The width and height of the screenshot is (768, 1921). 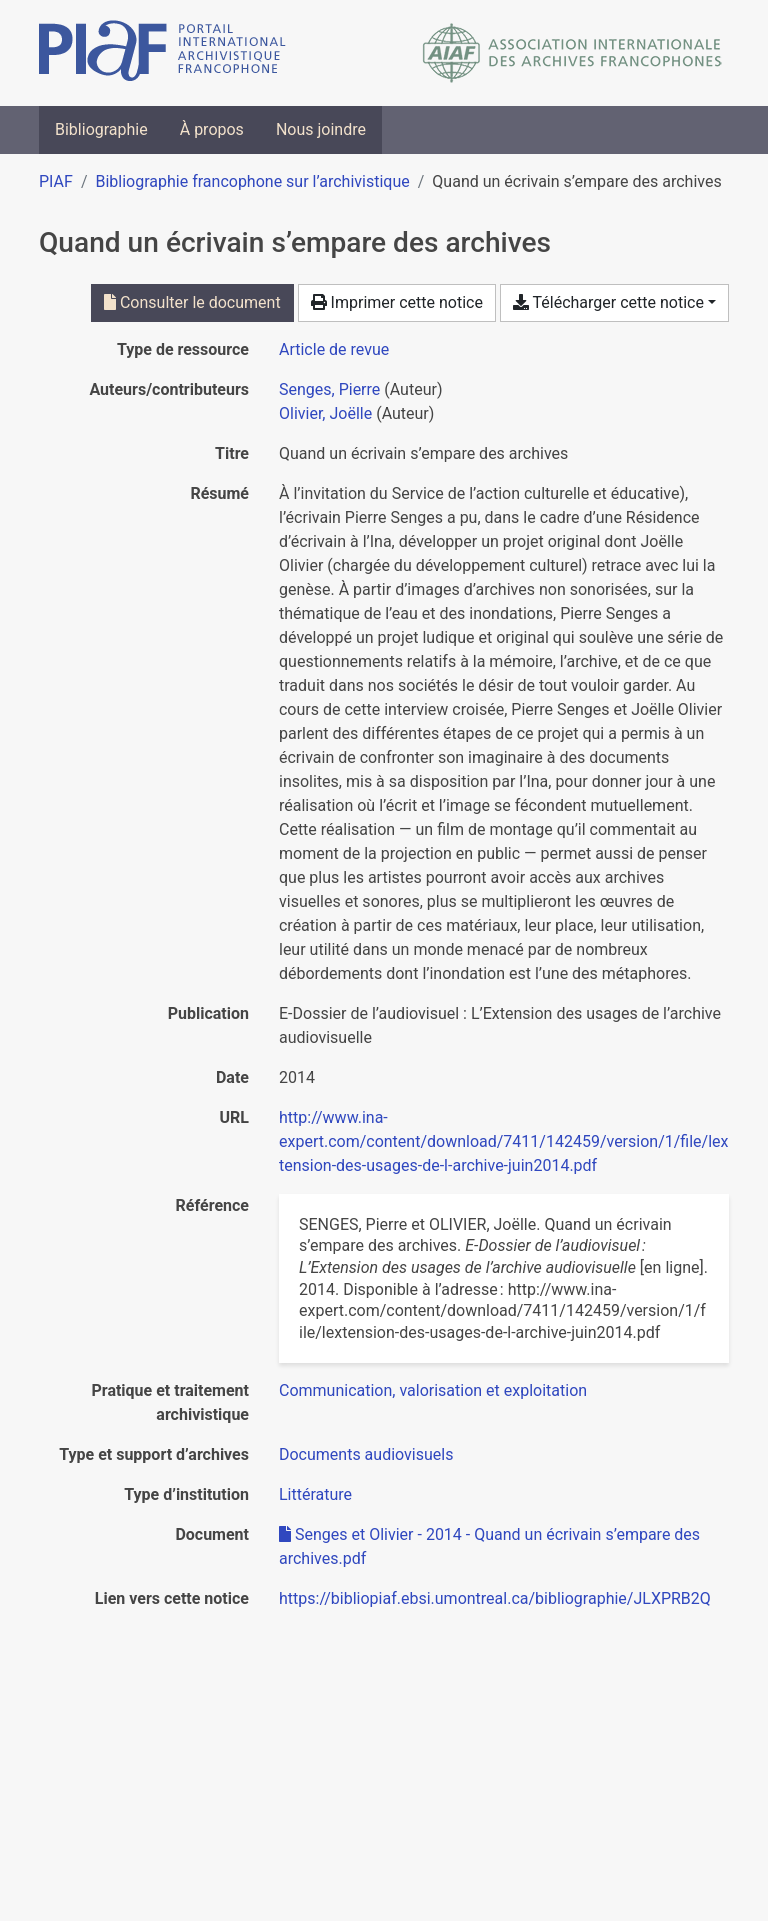 What do you see at coordinates (252, 181) in the screenshot?
I see `Bibliographie francophone sur l’archivistique` at bounding box center [252, 181].